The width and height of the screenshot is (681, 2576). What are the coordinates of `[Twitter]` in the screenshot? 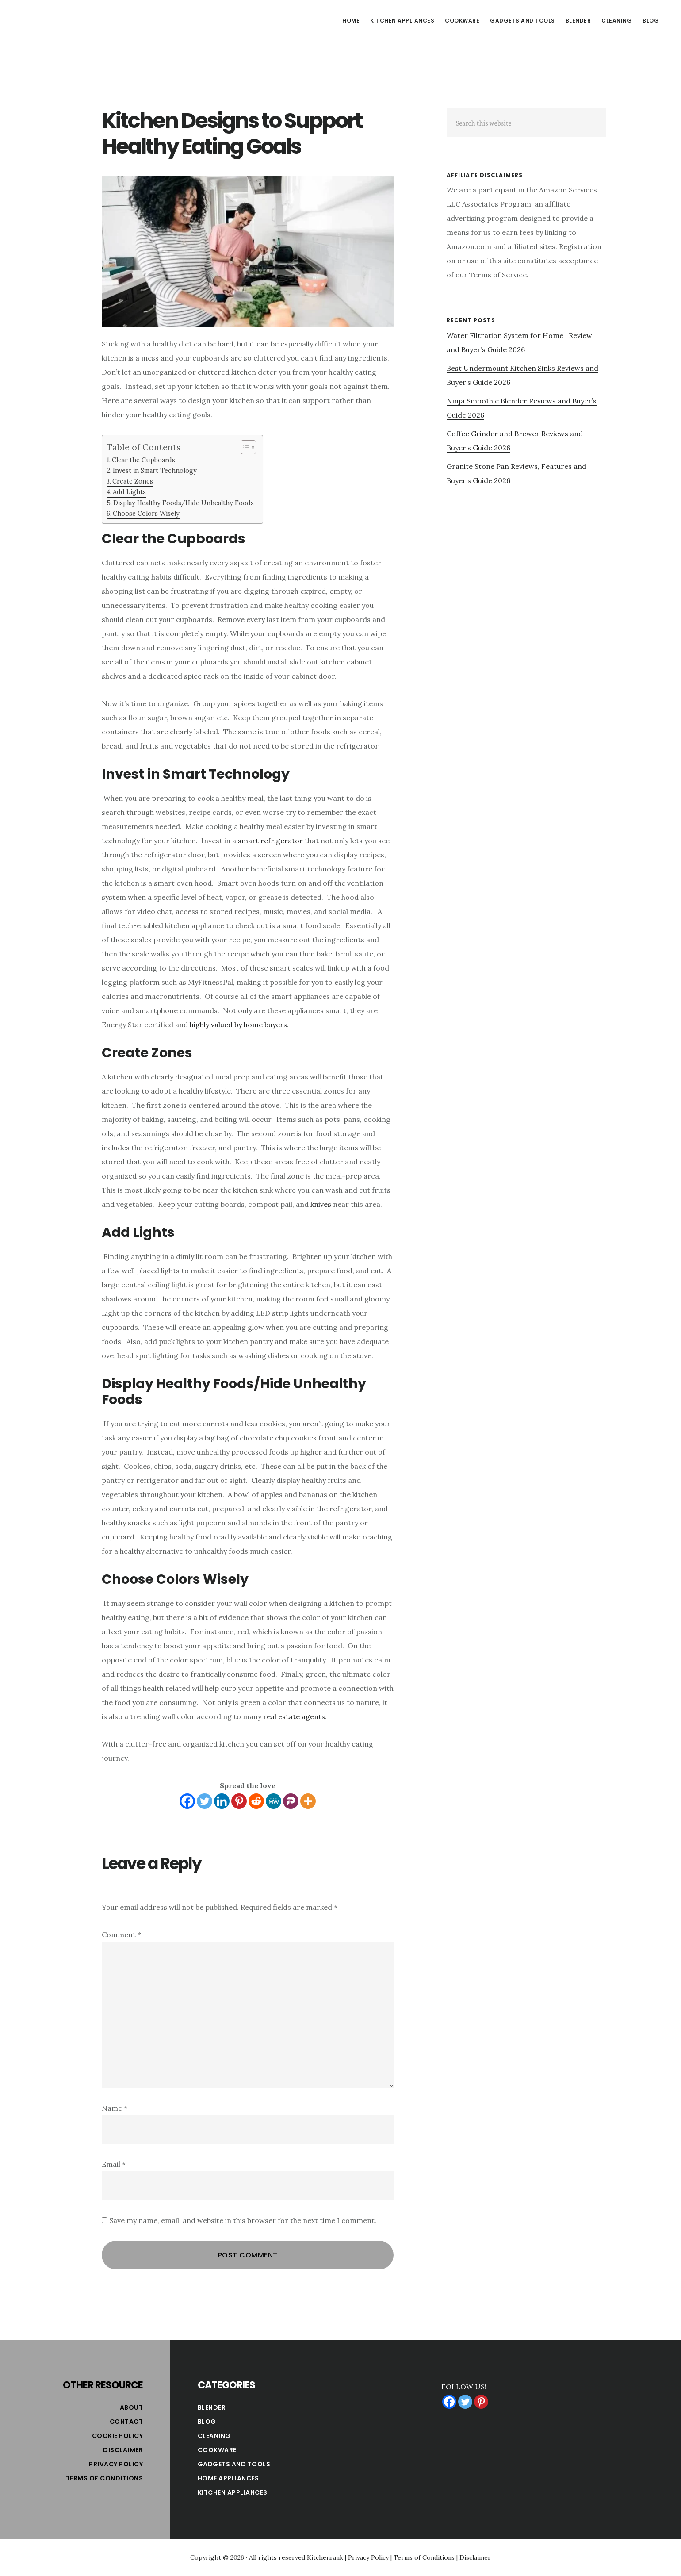 It's located at (204, 1801).